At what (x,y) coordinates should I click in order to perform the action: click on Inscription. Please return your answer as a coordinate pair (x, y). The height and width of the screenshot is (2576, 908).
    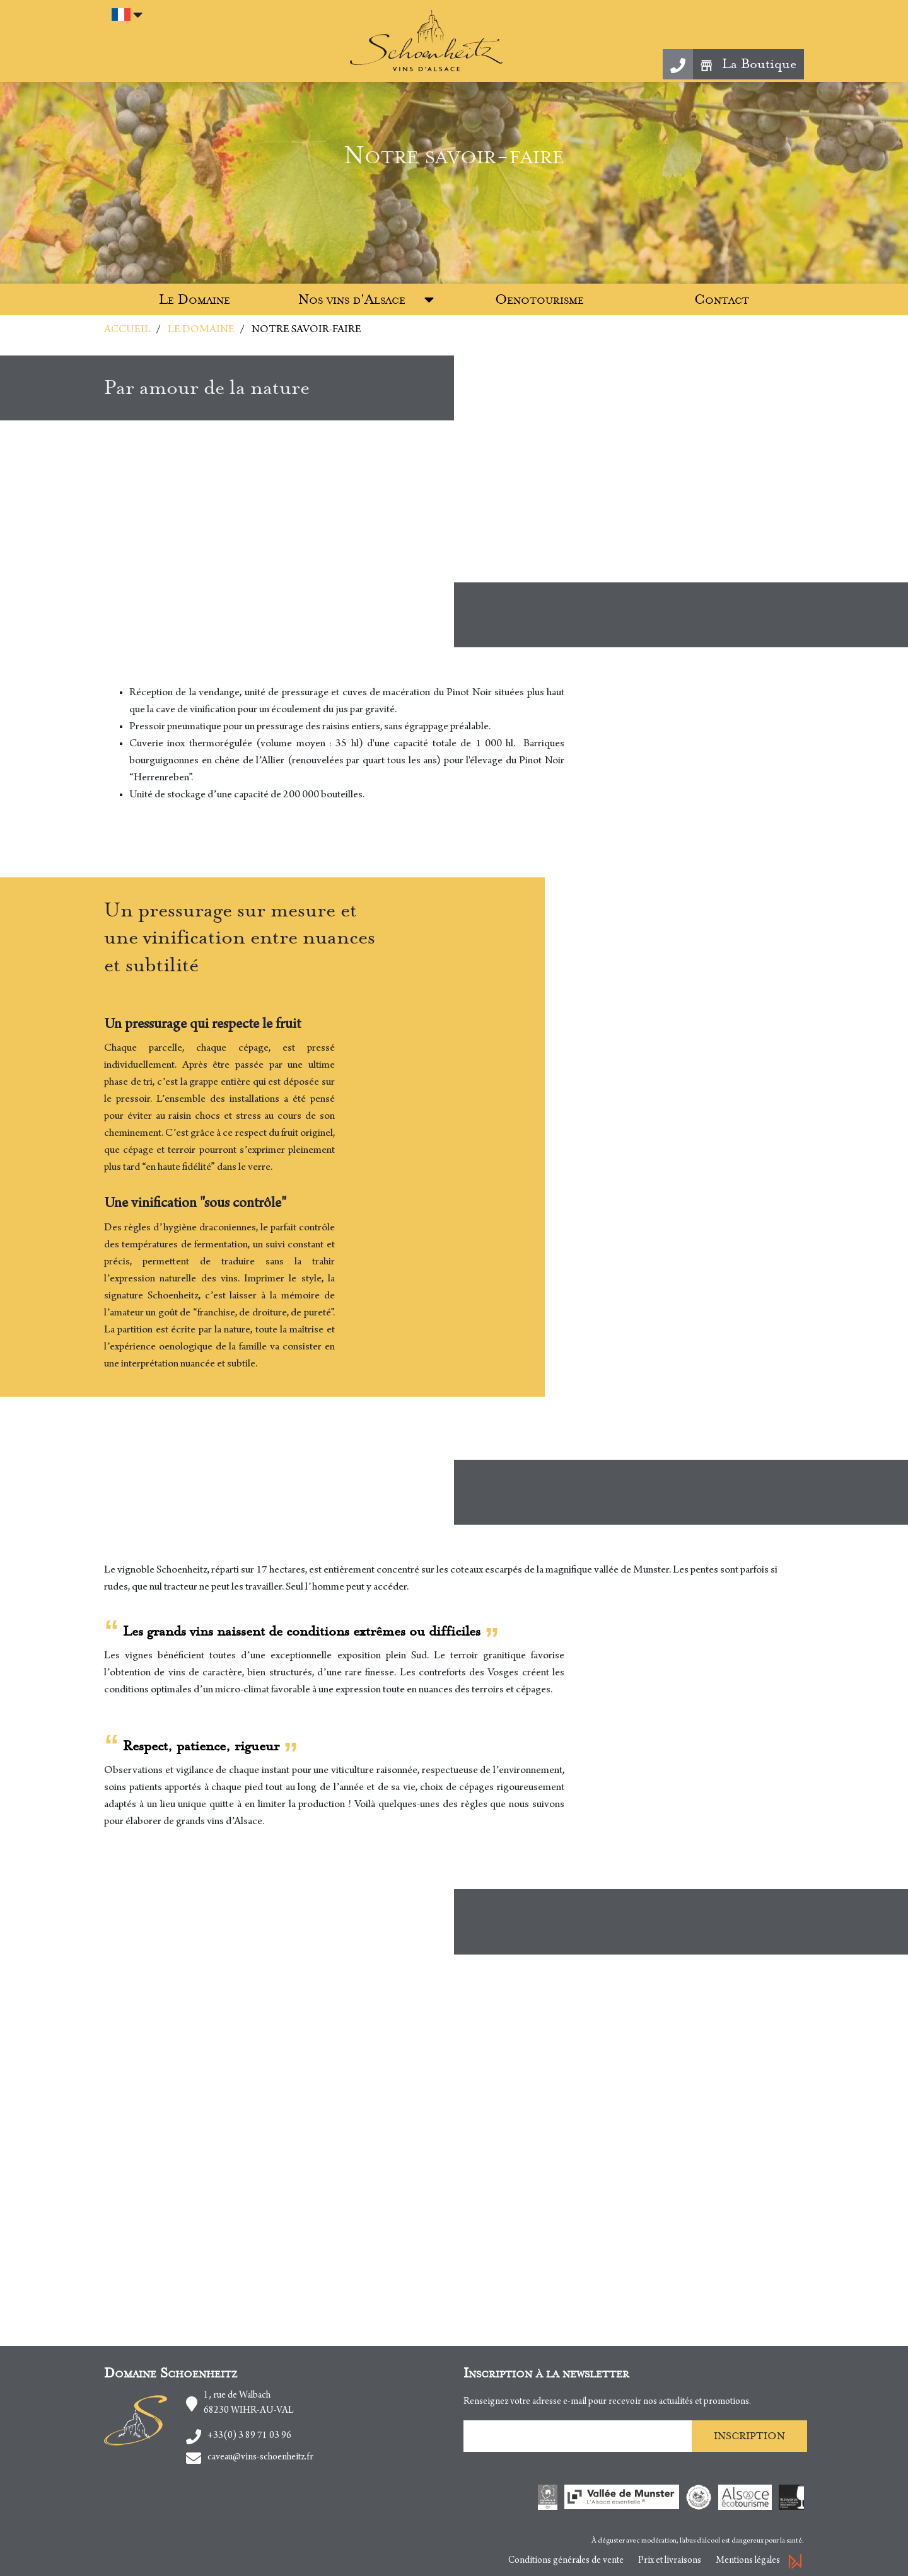
    Looking at the image, I should click on (749, 2436).